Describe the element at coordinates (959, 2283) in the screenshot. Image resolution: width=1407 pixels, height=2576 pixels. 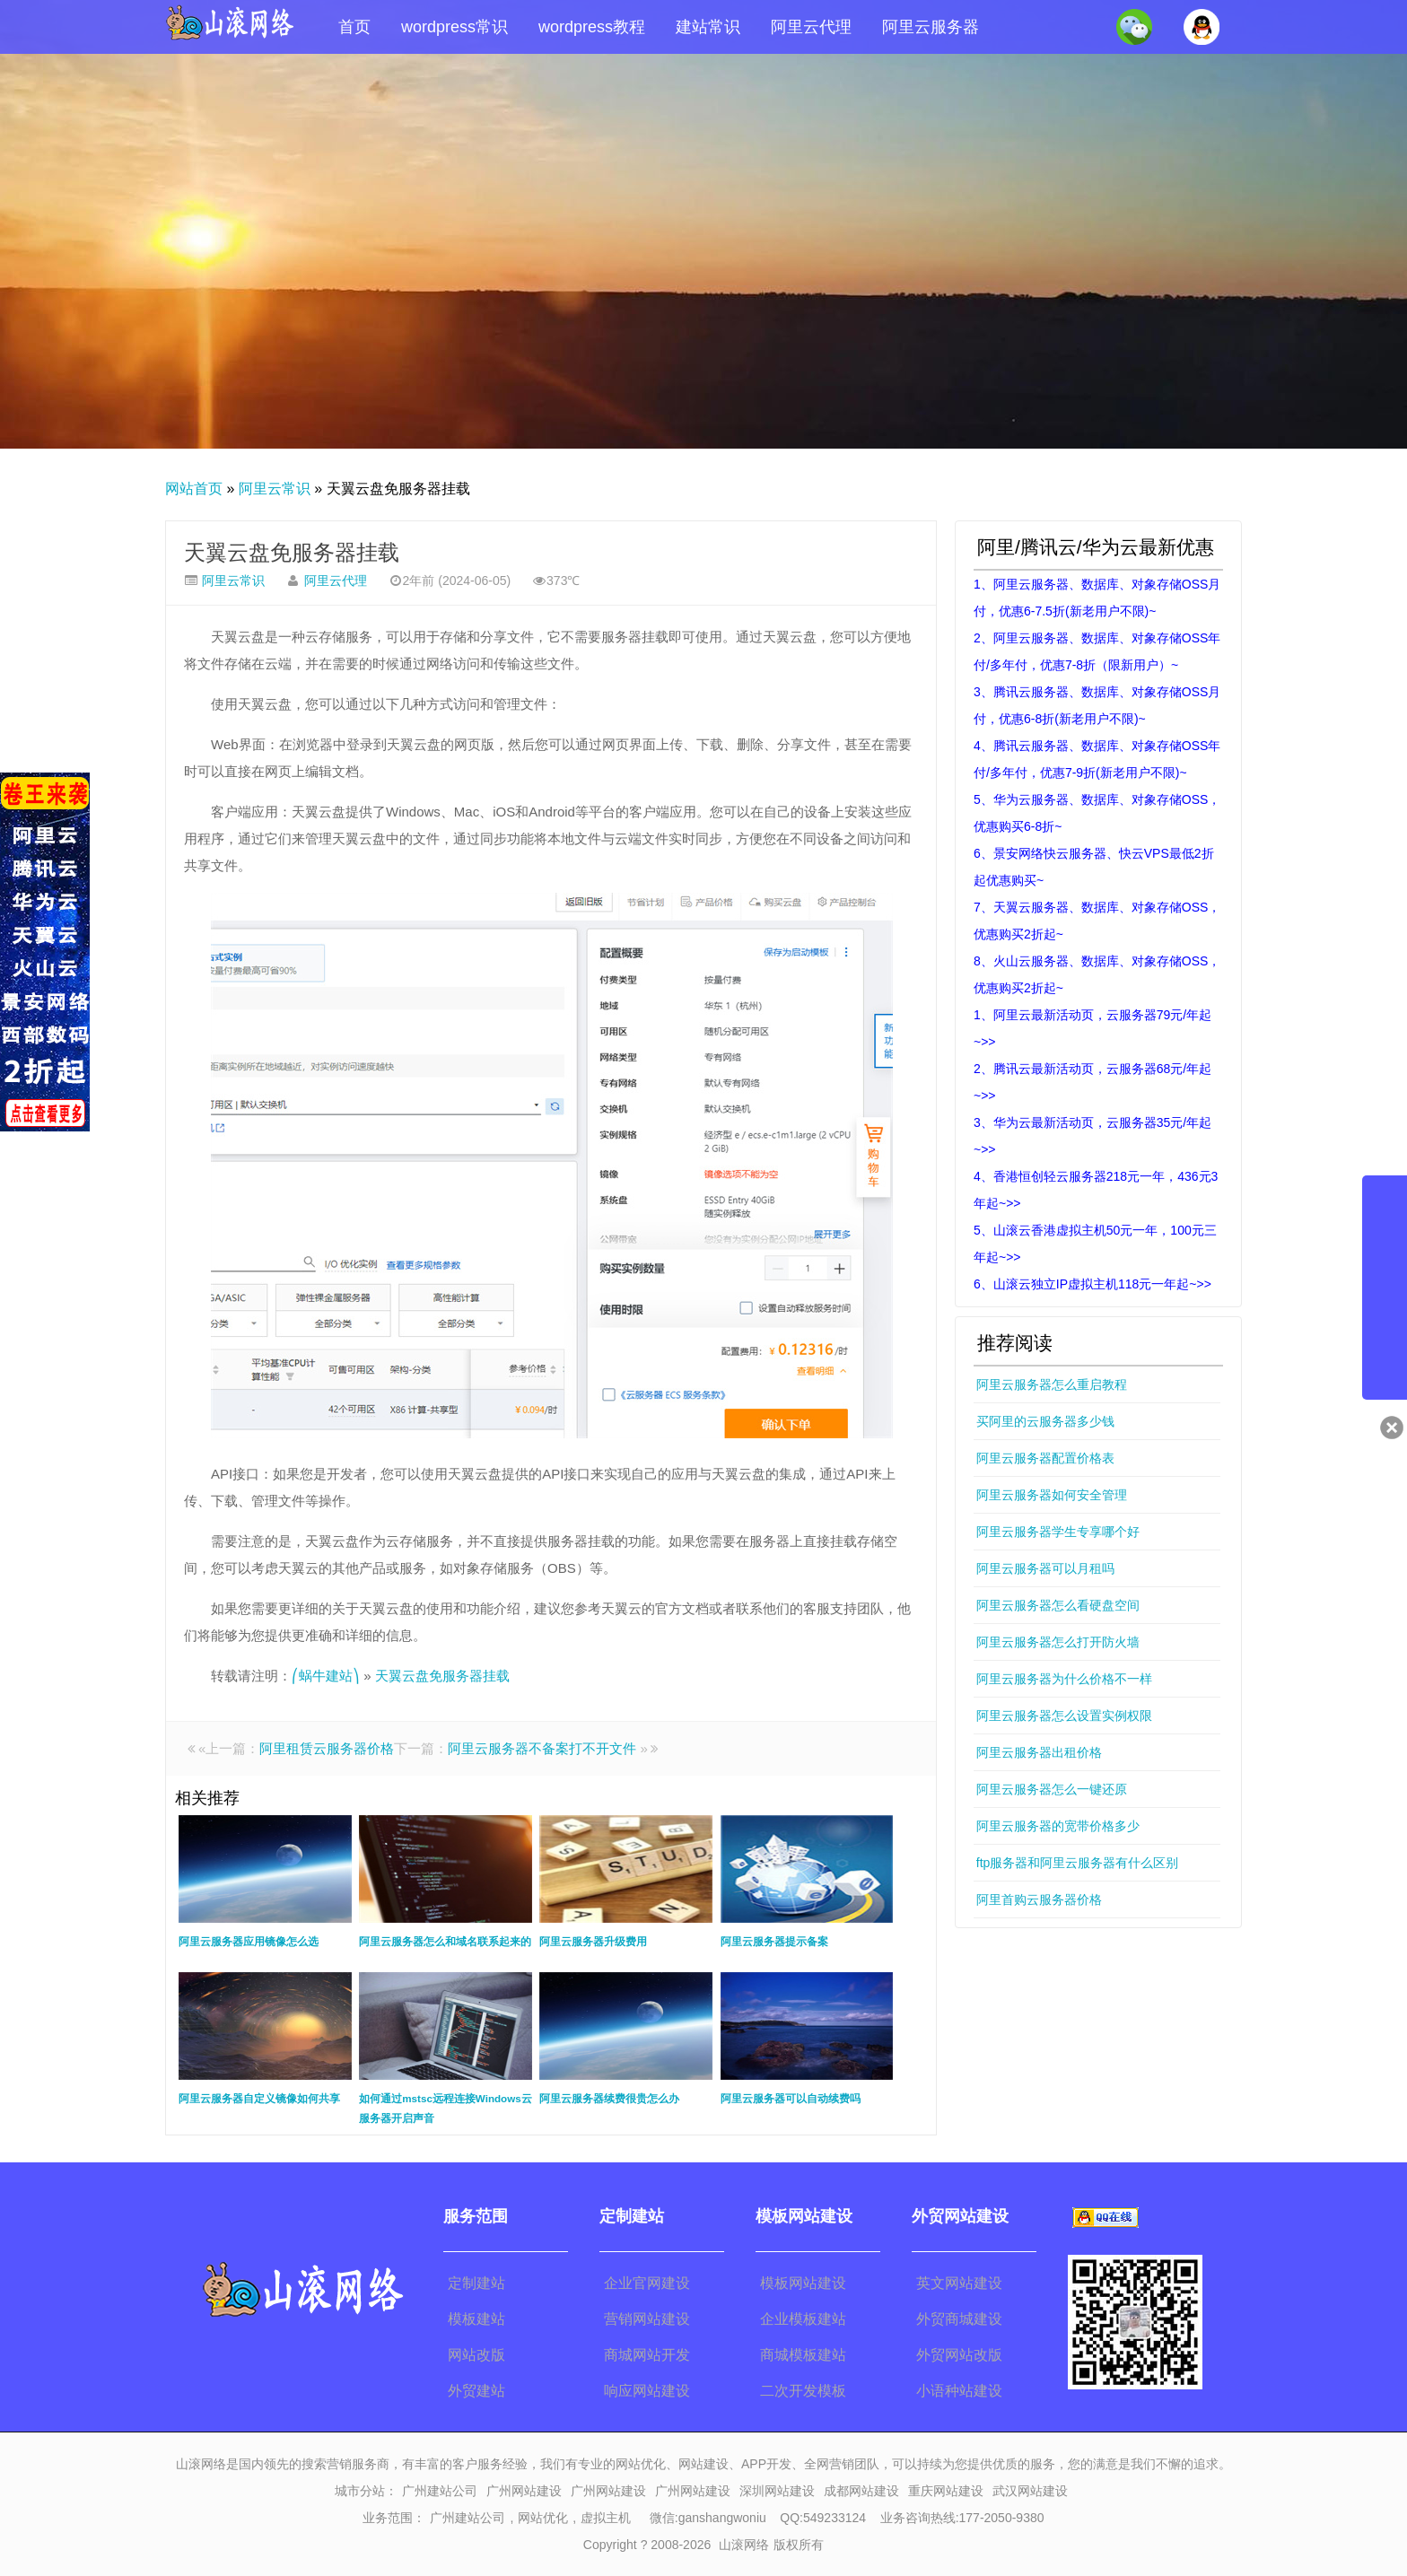
I see `英文网站建设` at that location.